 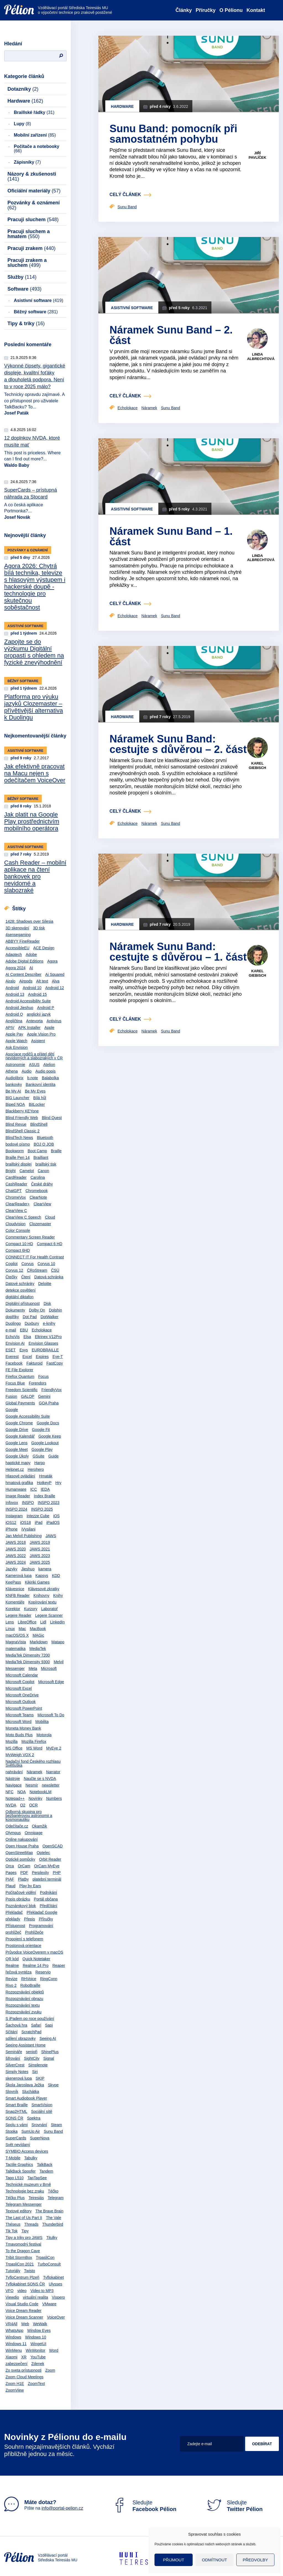 What do you see at coordinates (49, 1323) in the screenshot?
I see `e-knihy` at bounding box center [49, 1323].